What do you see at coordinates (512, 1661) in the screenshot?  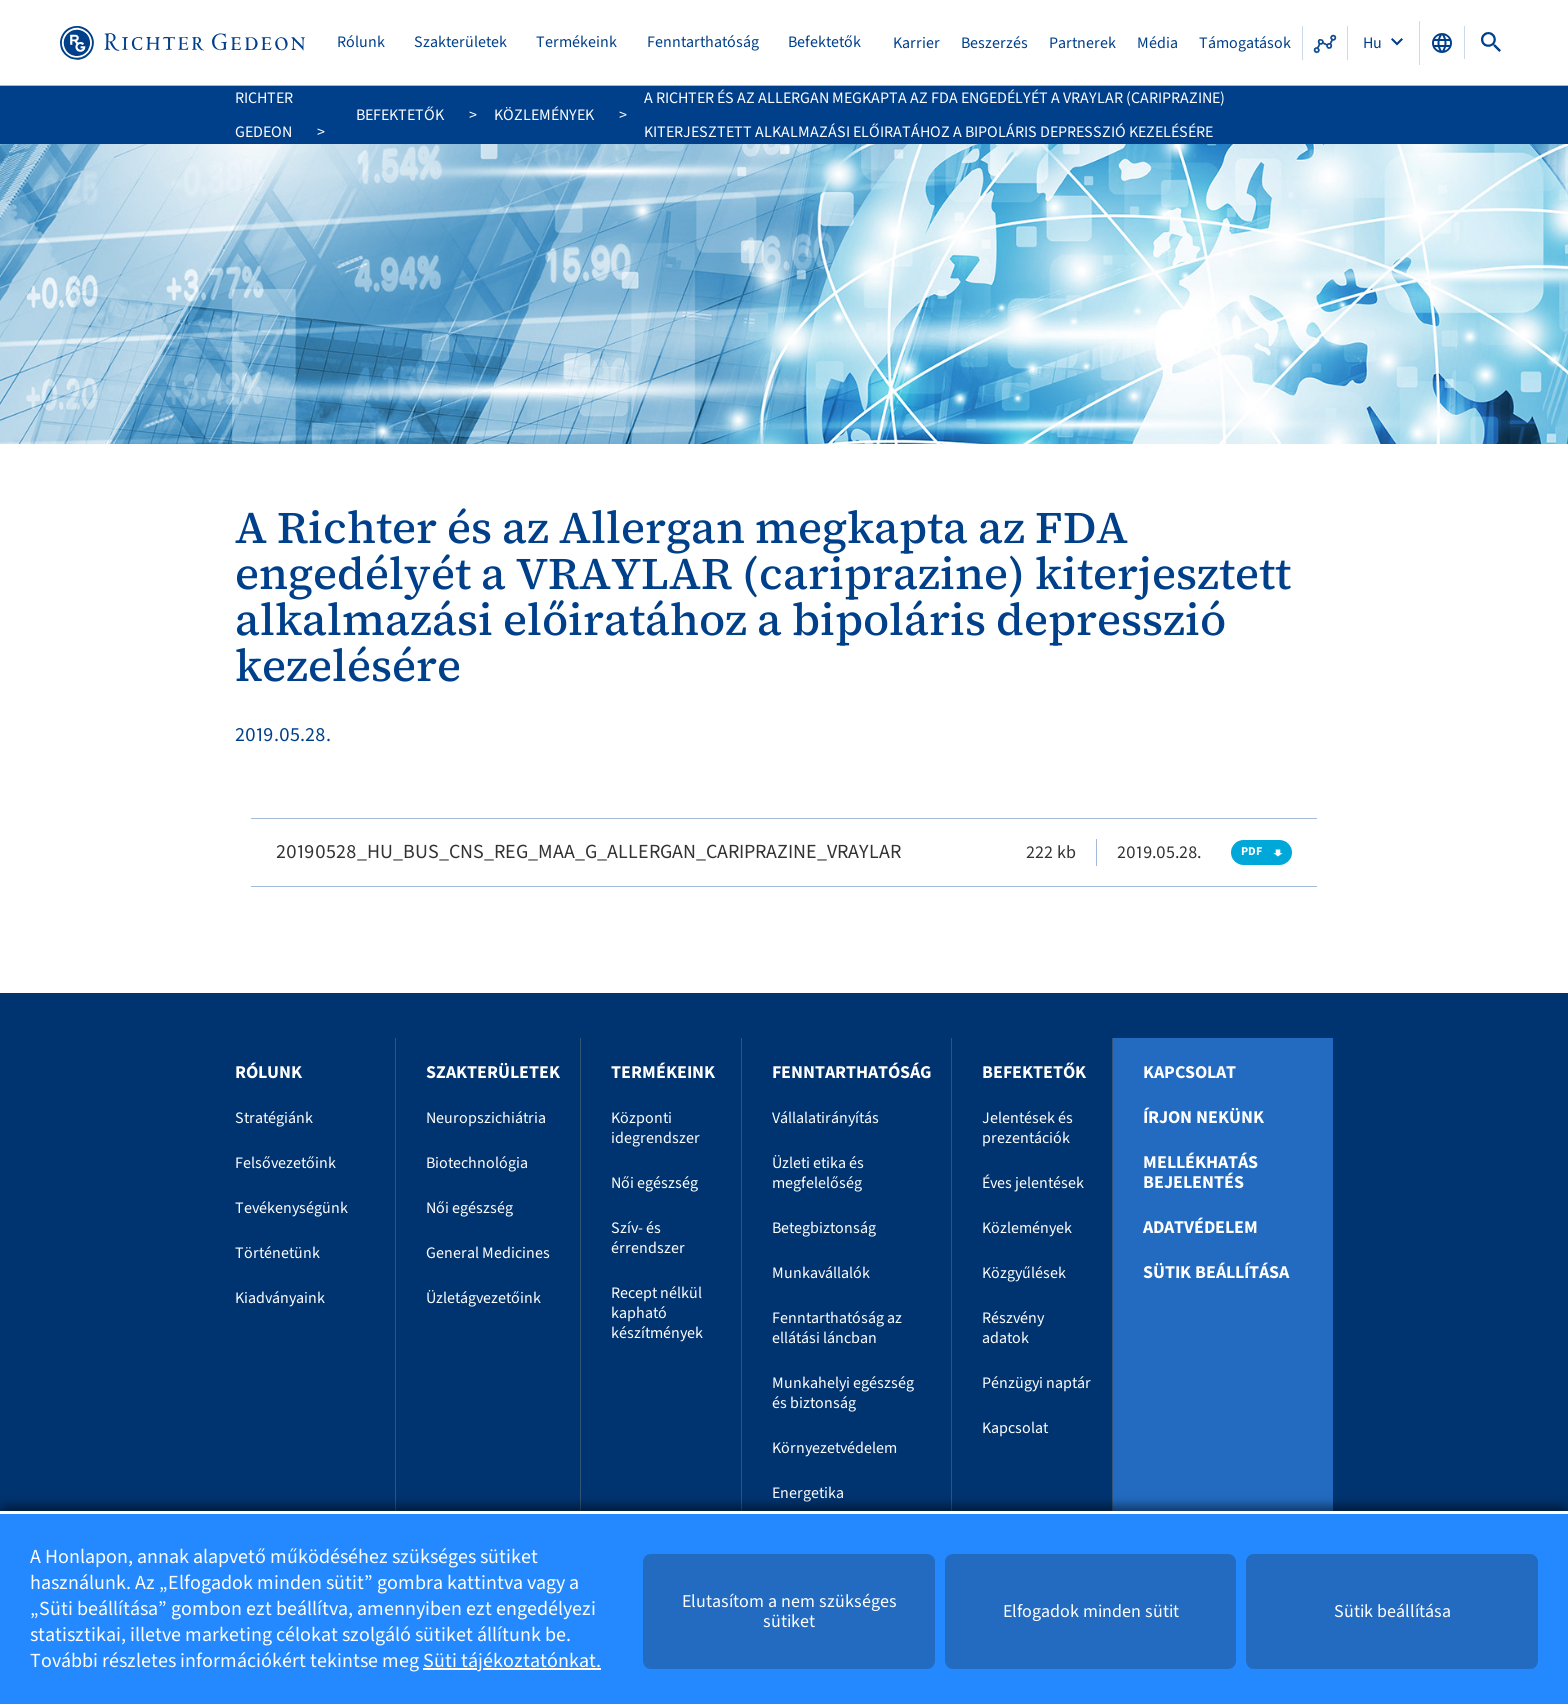 I see `Süti tájékoztatónkat.` at bounding box center [512, 1661].